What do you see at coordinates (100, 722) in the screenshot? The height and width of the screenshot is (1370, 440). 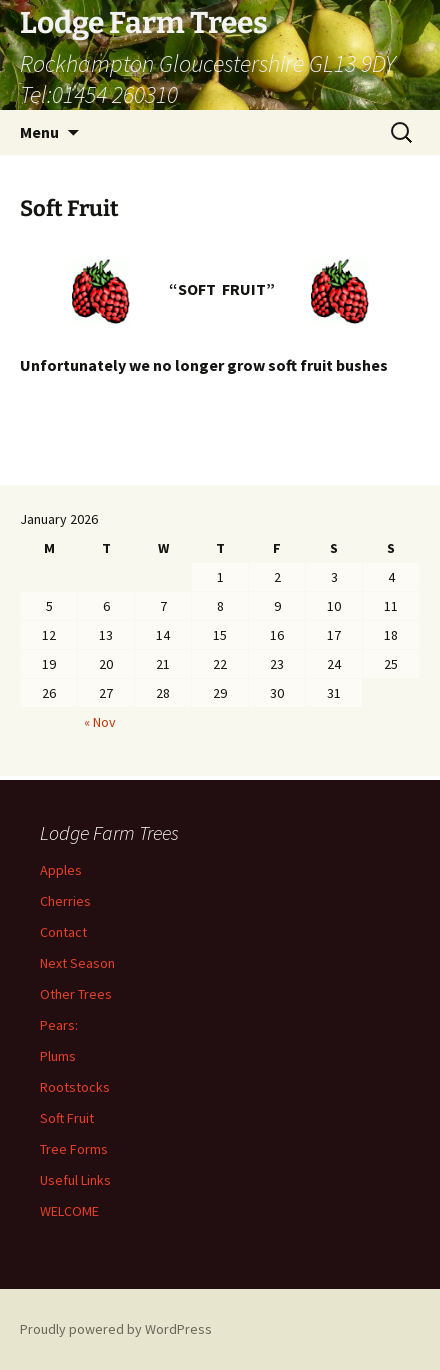 I see `« Nov` at bounding box center [100, 722].